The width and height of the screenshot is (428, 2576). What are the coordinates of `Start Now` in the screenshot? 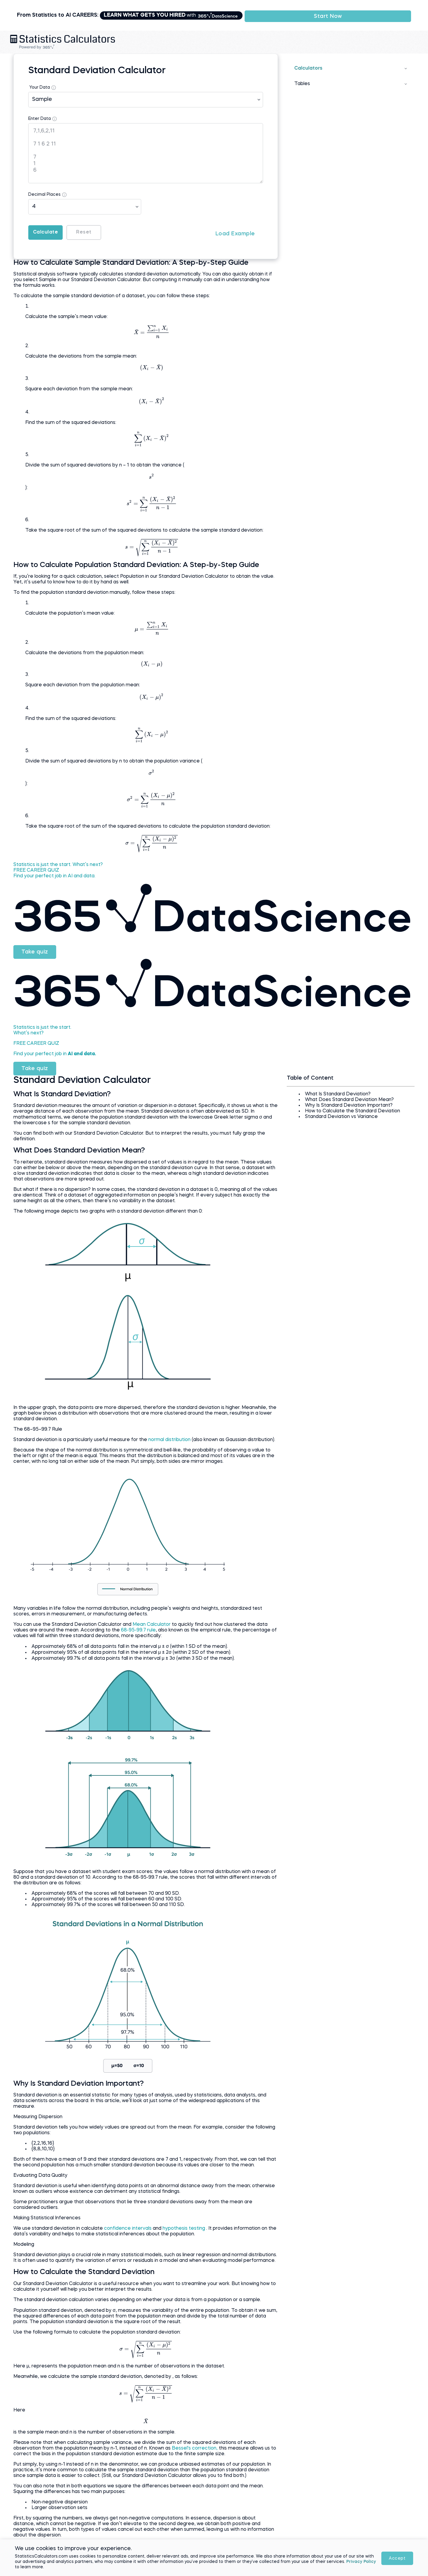 It's located at (366, 10).